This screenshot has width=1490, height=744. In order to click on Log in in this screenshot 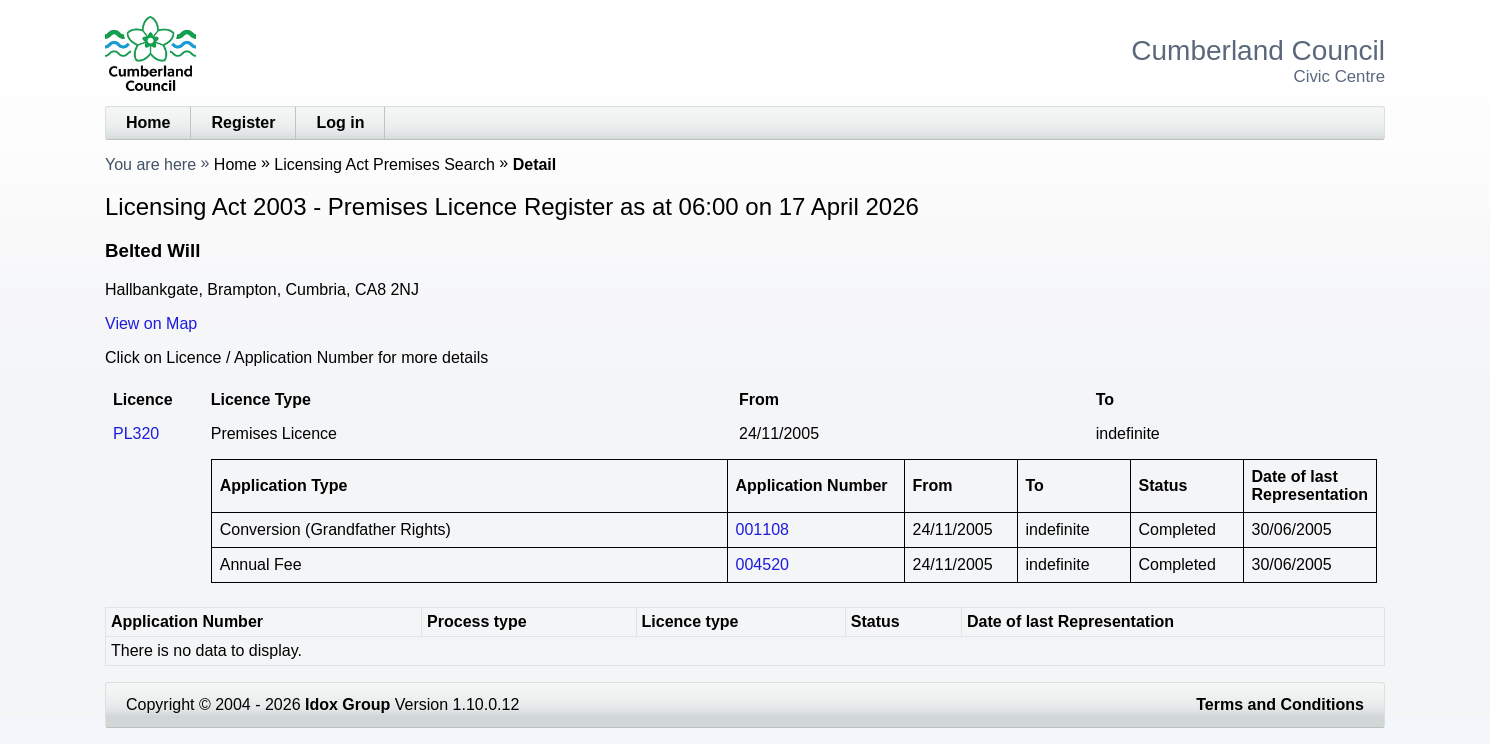, I will do `click(340, 122)`.